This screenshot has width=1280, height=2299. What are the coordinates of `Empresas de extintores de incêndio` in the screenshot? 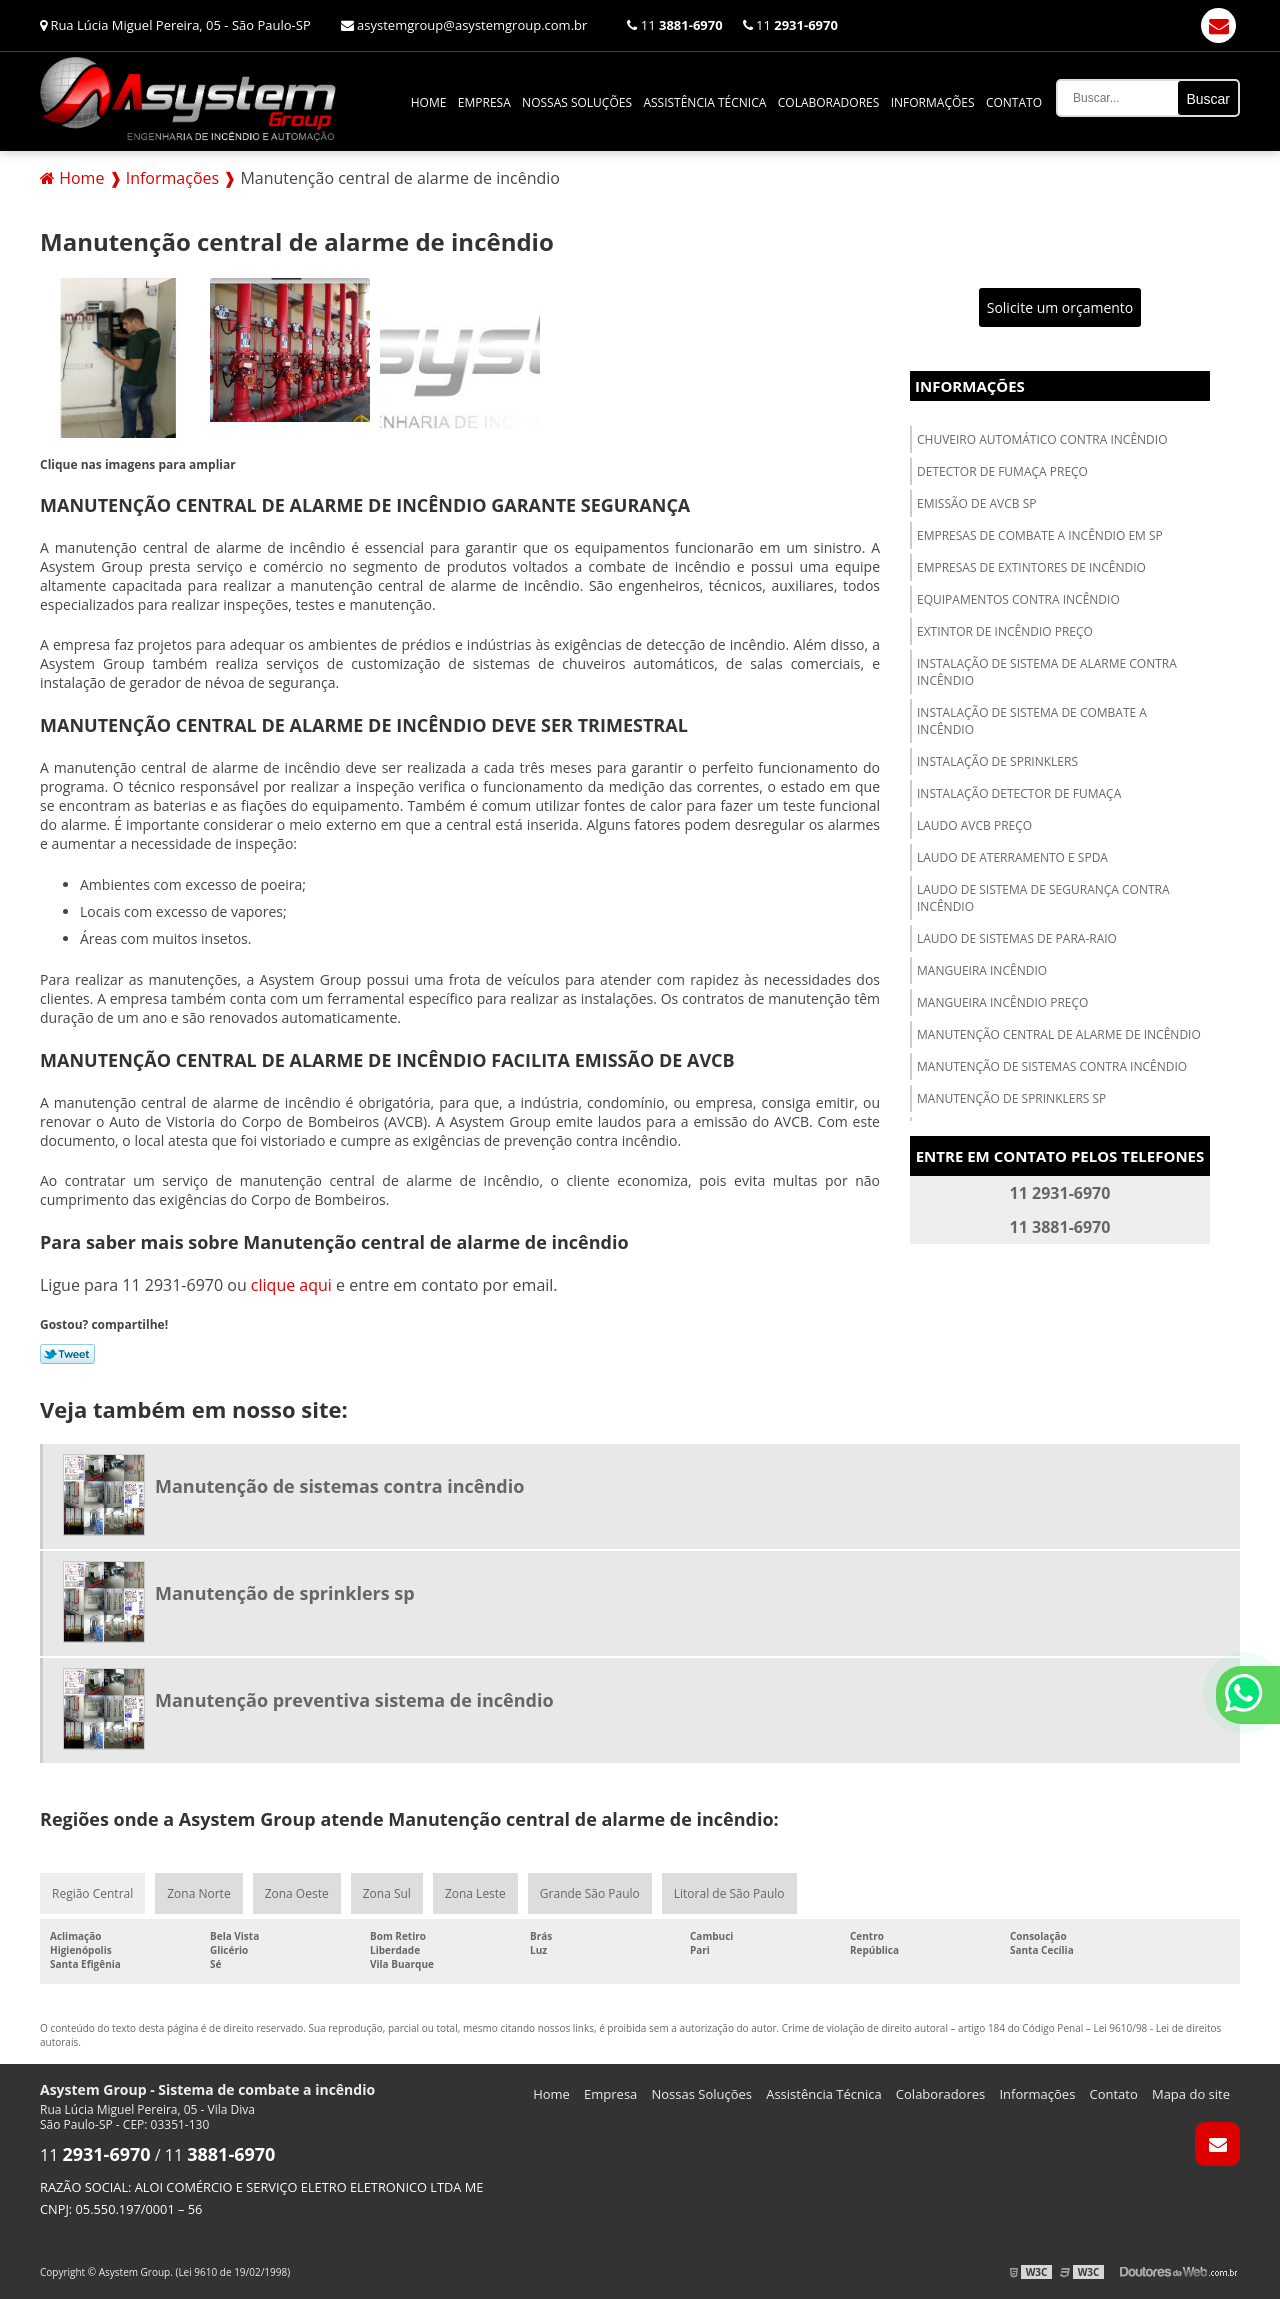 It's located at (1031, 567).